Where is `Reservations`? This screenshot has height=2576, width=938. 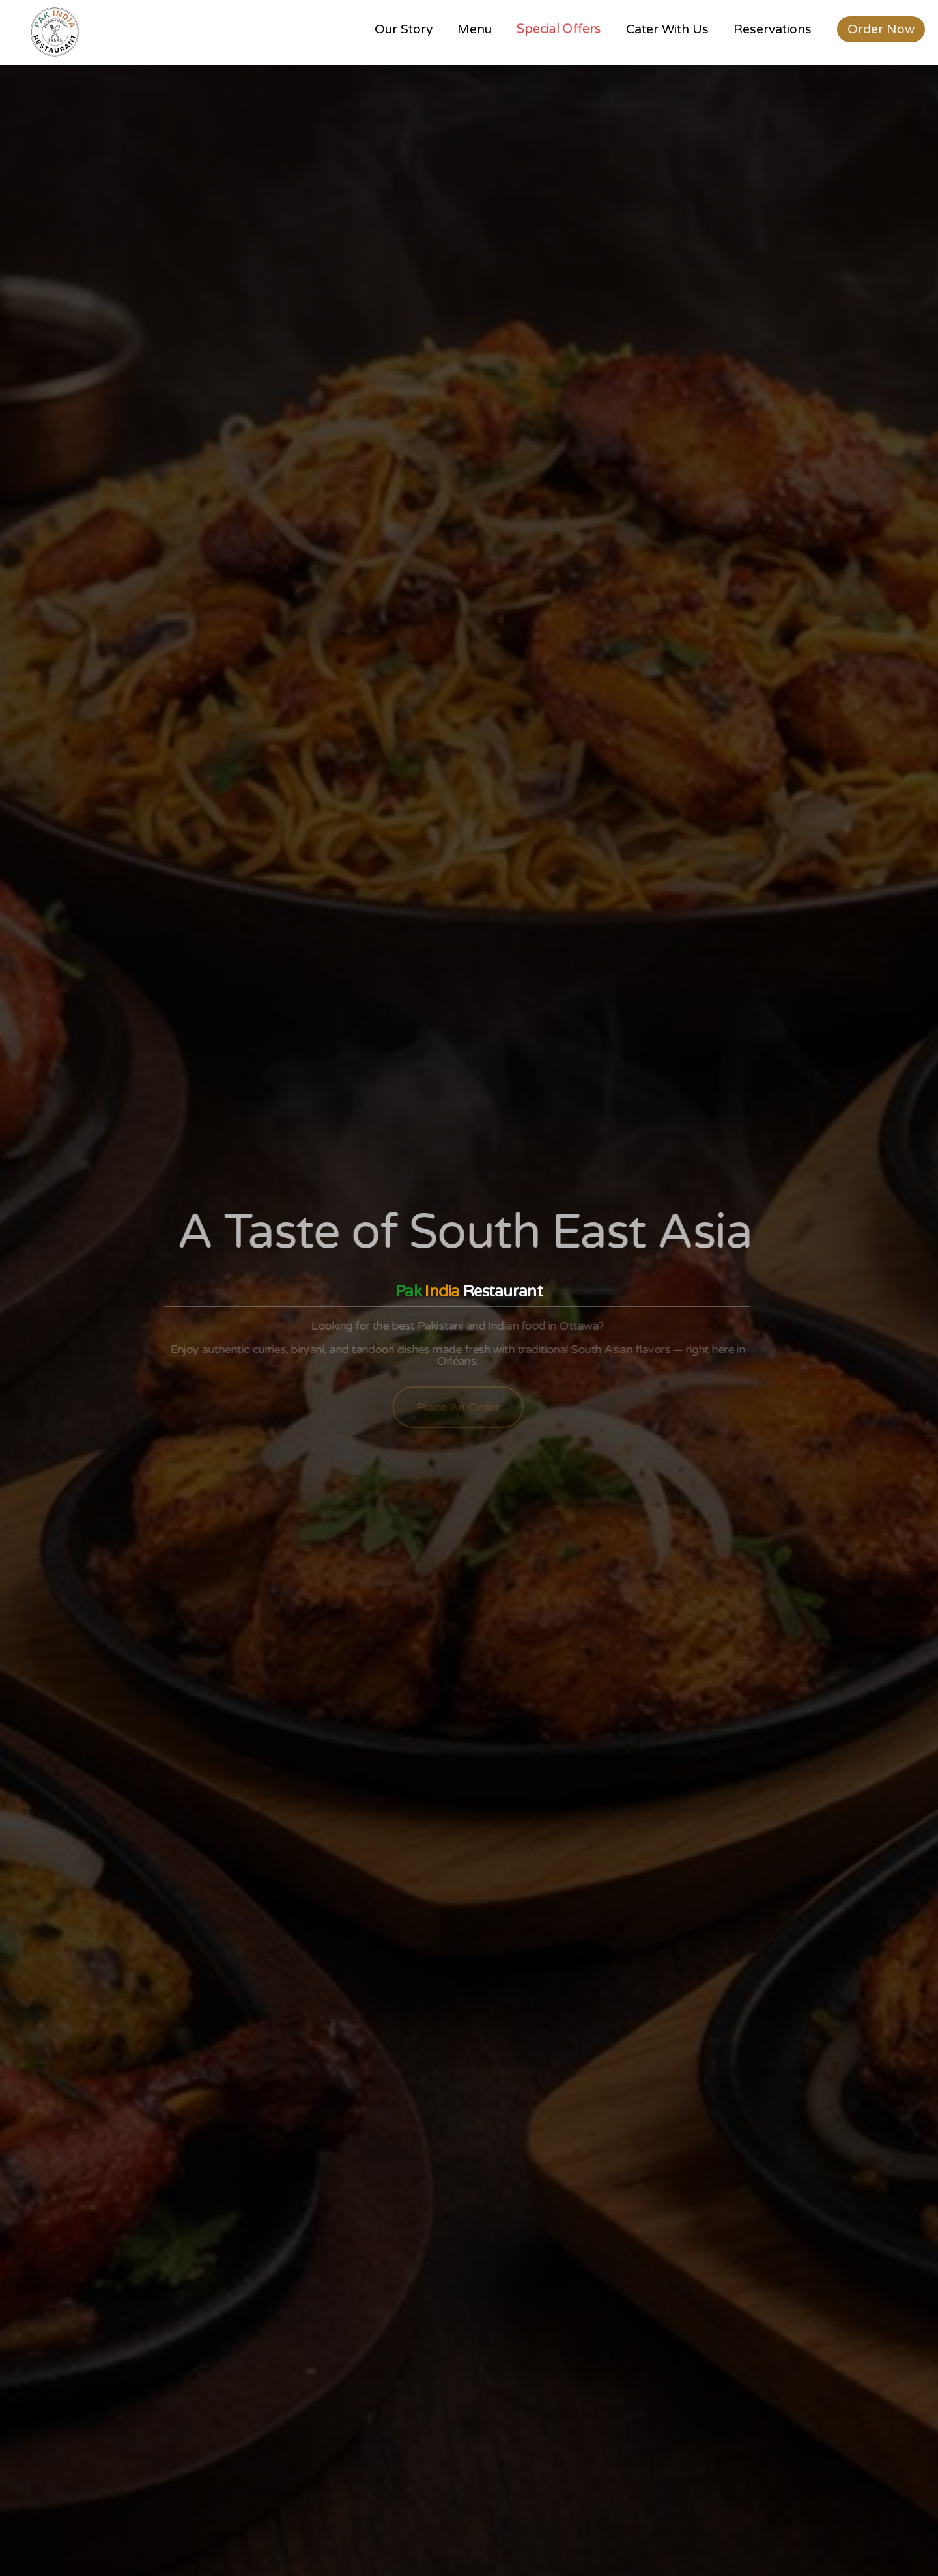 Reservations is located at coordinates (772, 28).